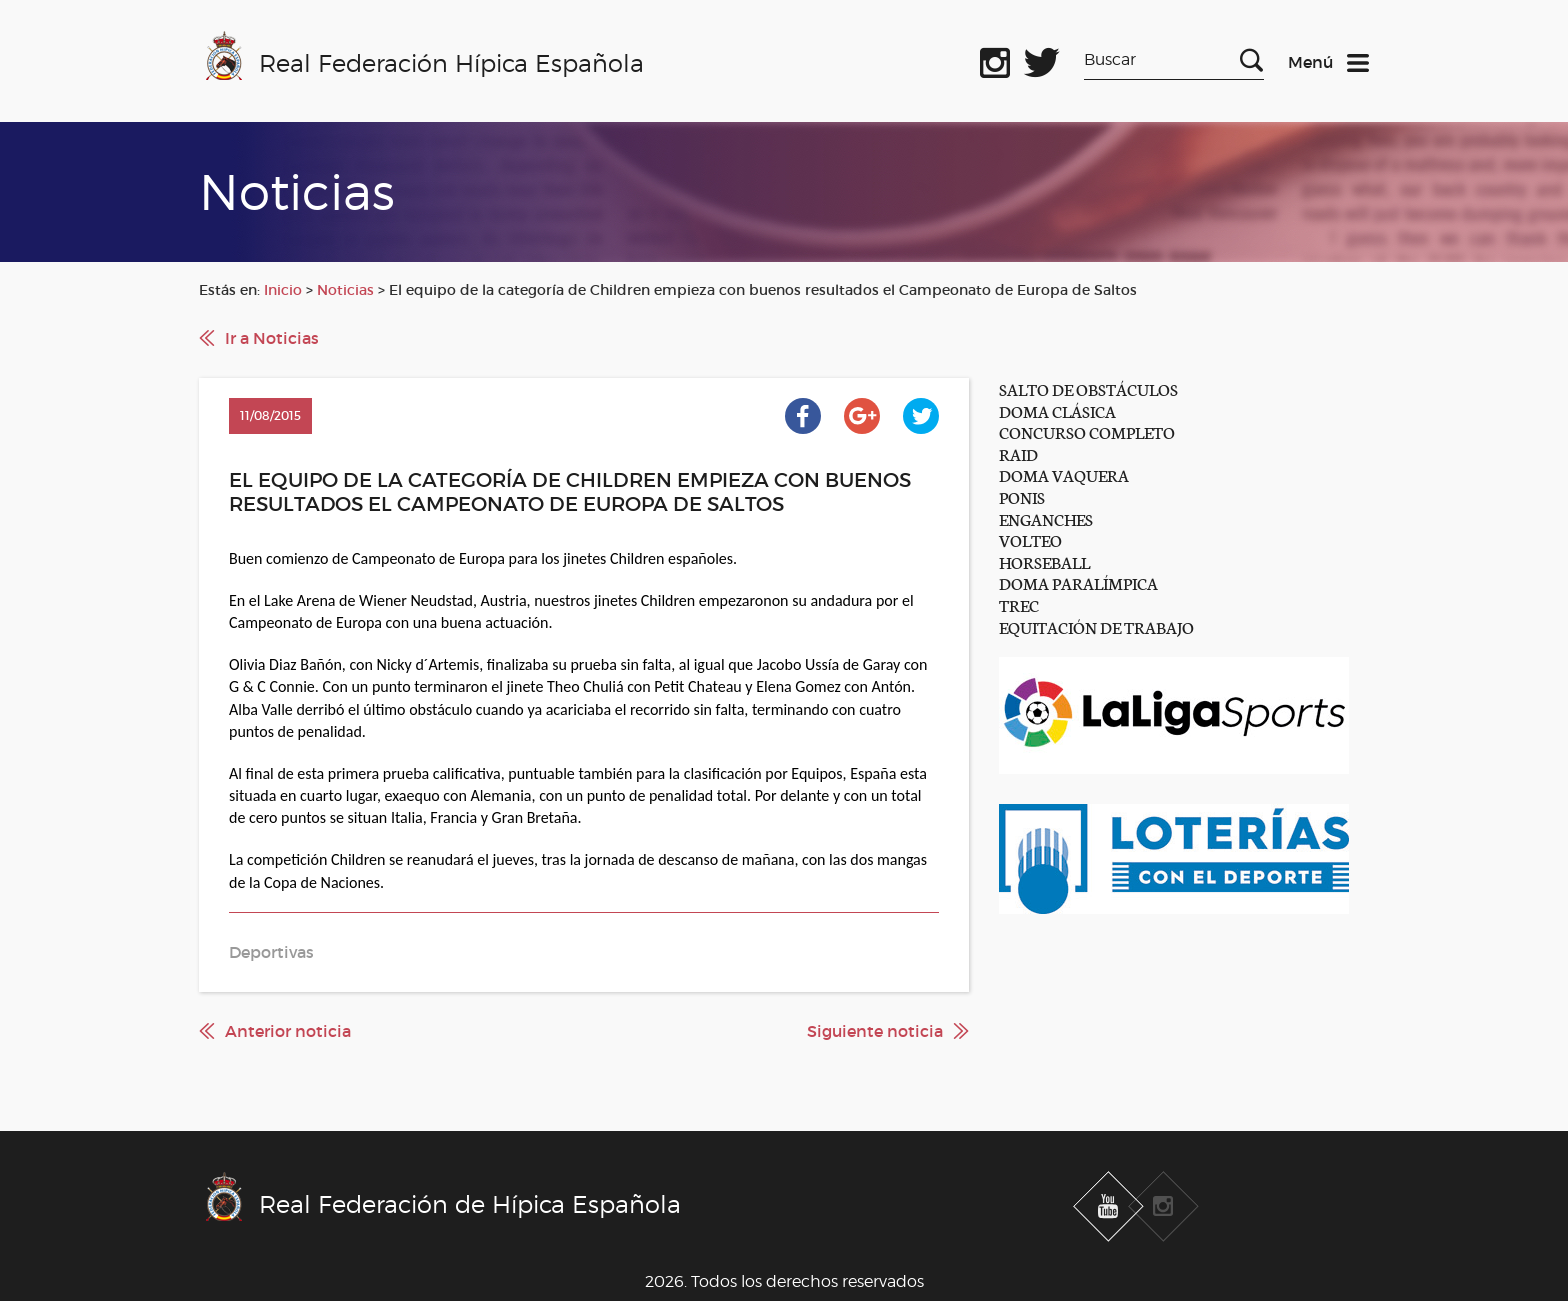  Describe the element at coordinates (1096, 626) in the screenshot. I see `EQUITACIÓN DE TRABAJO` at that location.